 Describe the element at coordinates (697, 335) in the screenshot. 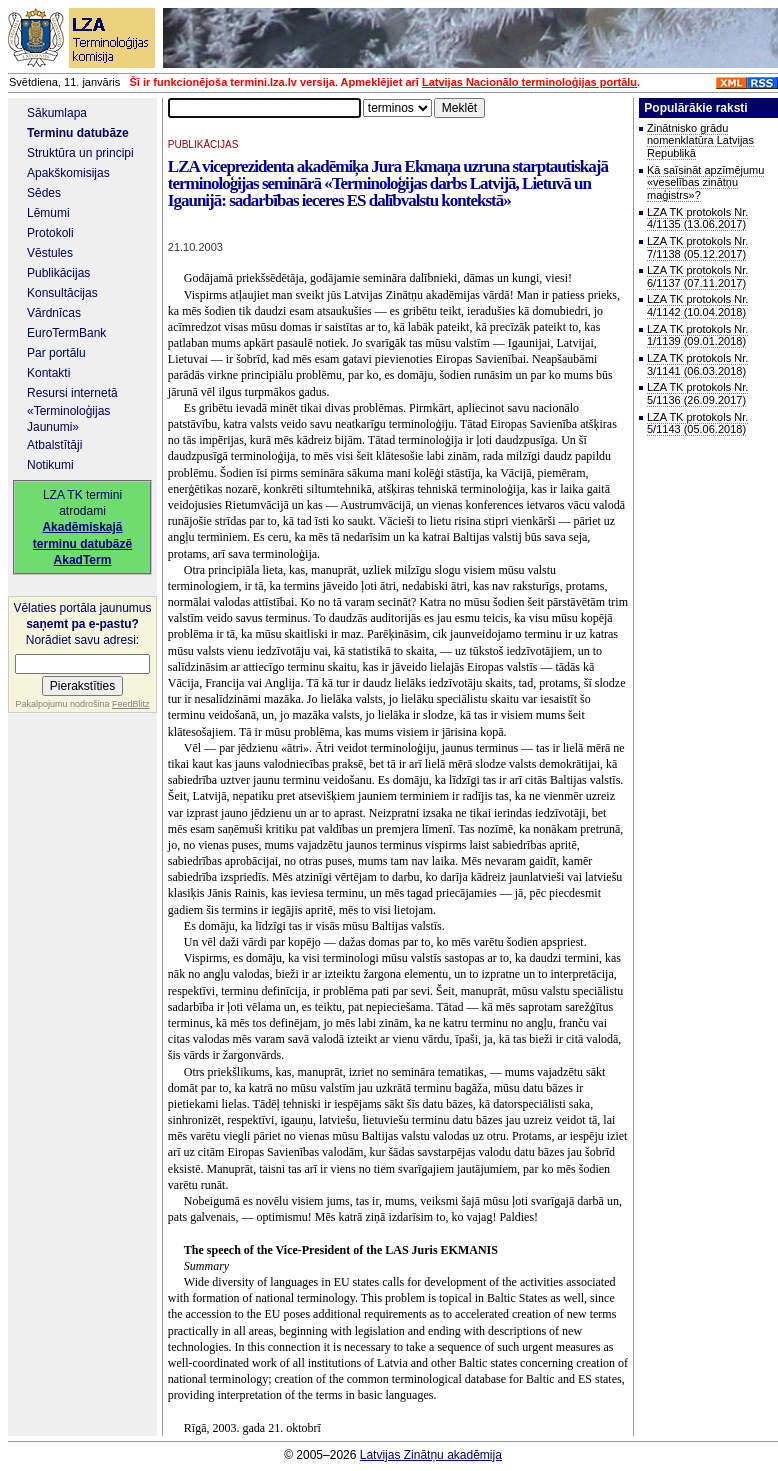

I see `LZA TK protokols Nr. 1/1139 (09.01.2018)` at that location.